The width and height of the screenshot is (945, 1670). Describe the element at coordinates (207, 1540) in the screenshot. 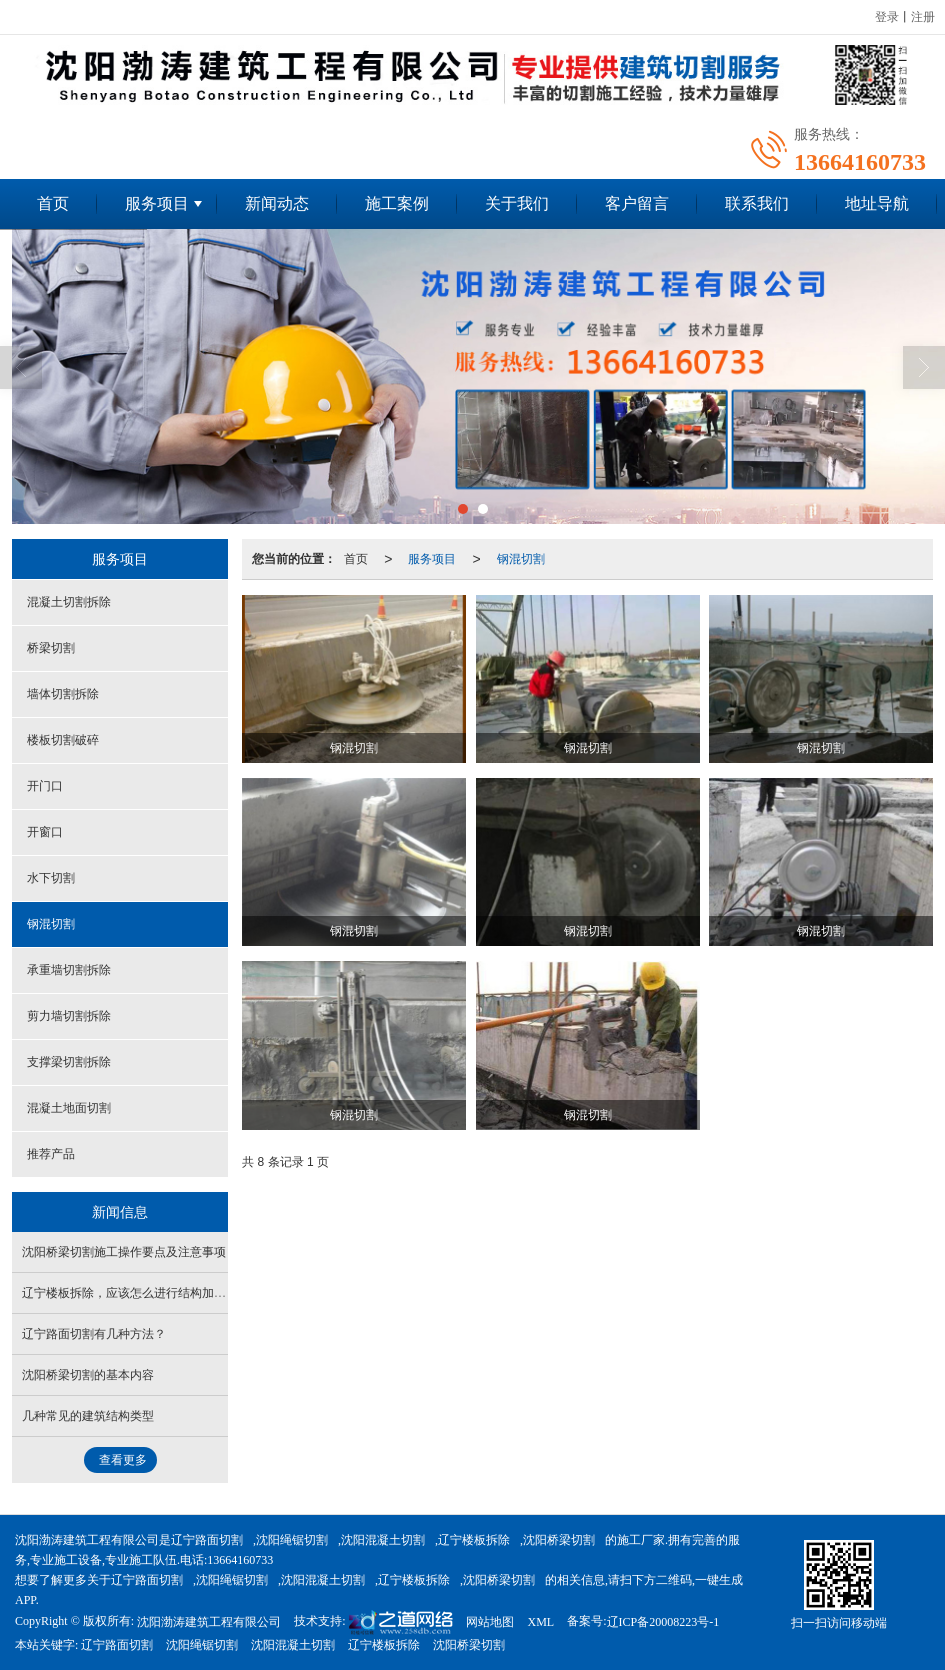

I see `辽宁路面切割` at that location.